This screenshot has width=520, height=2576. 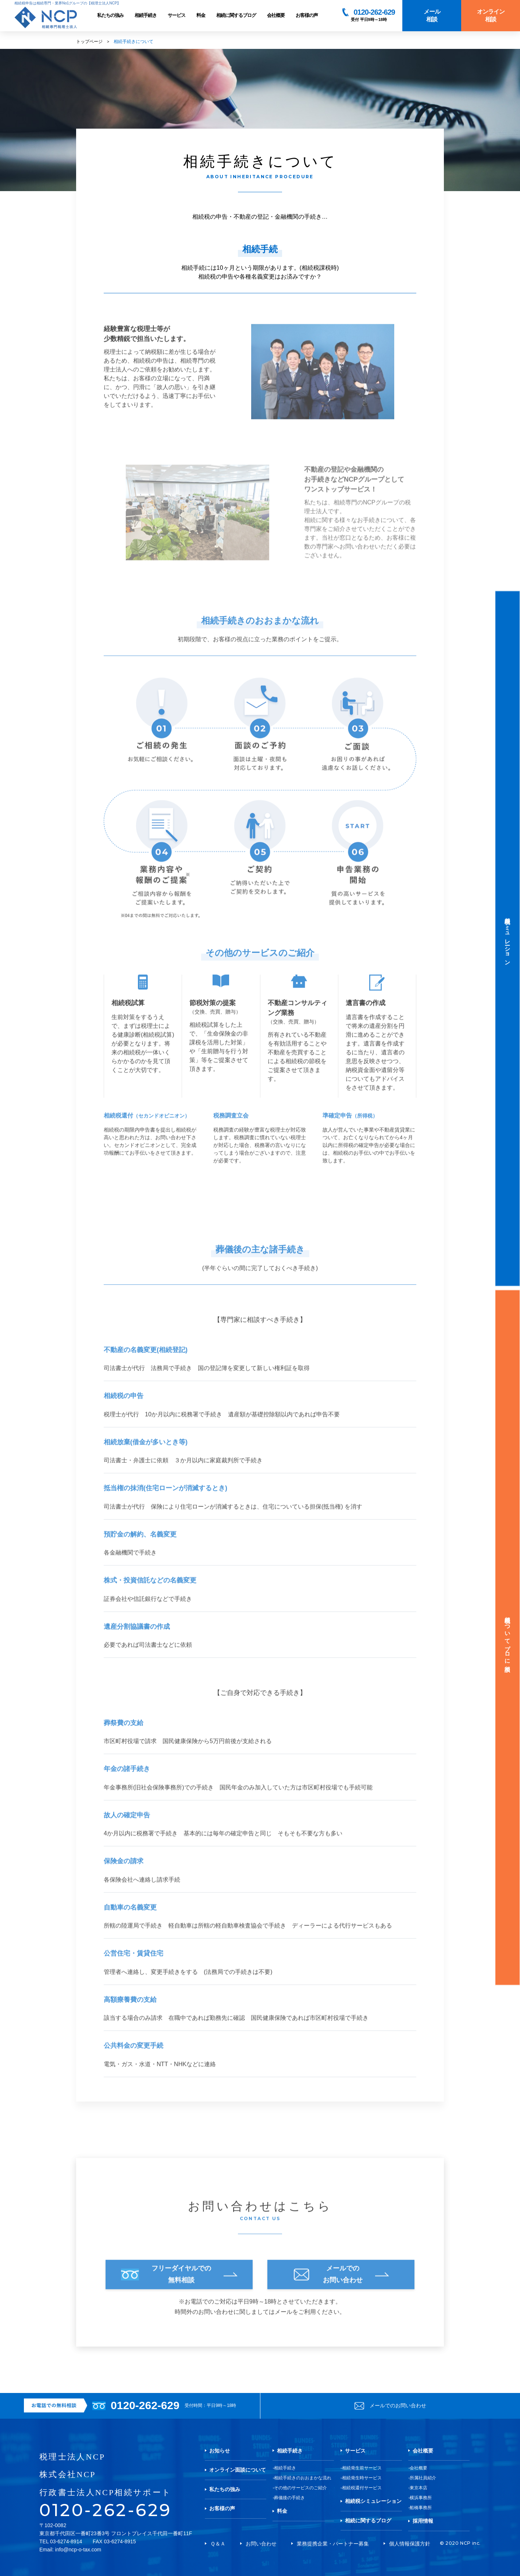 What do you see at coordinates (289, 2497) in the screenshot?
I see `葬儀後の手続き` at bounding box center [289, 2497].